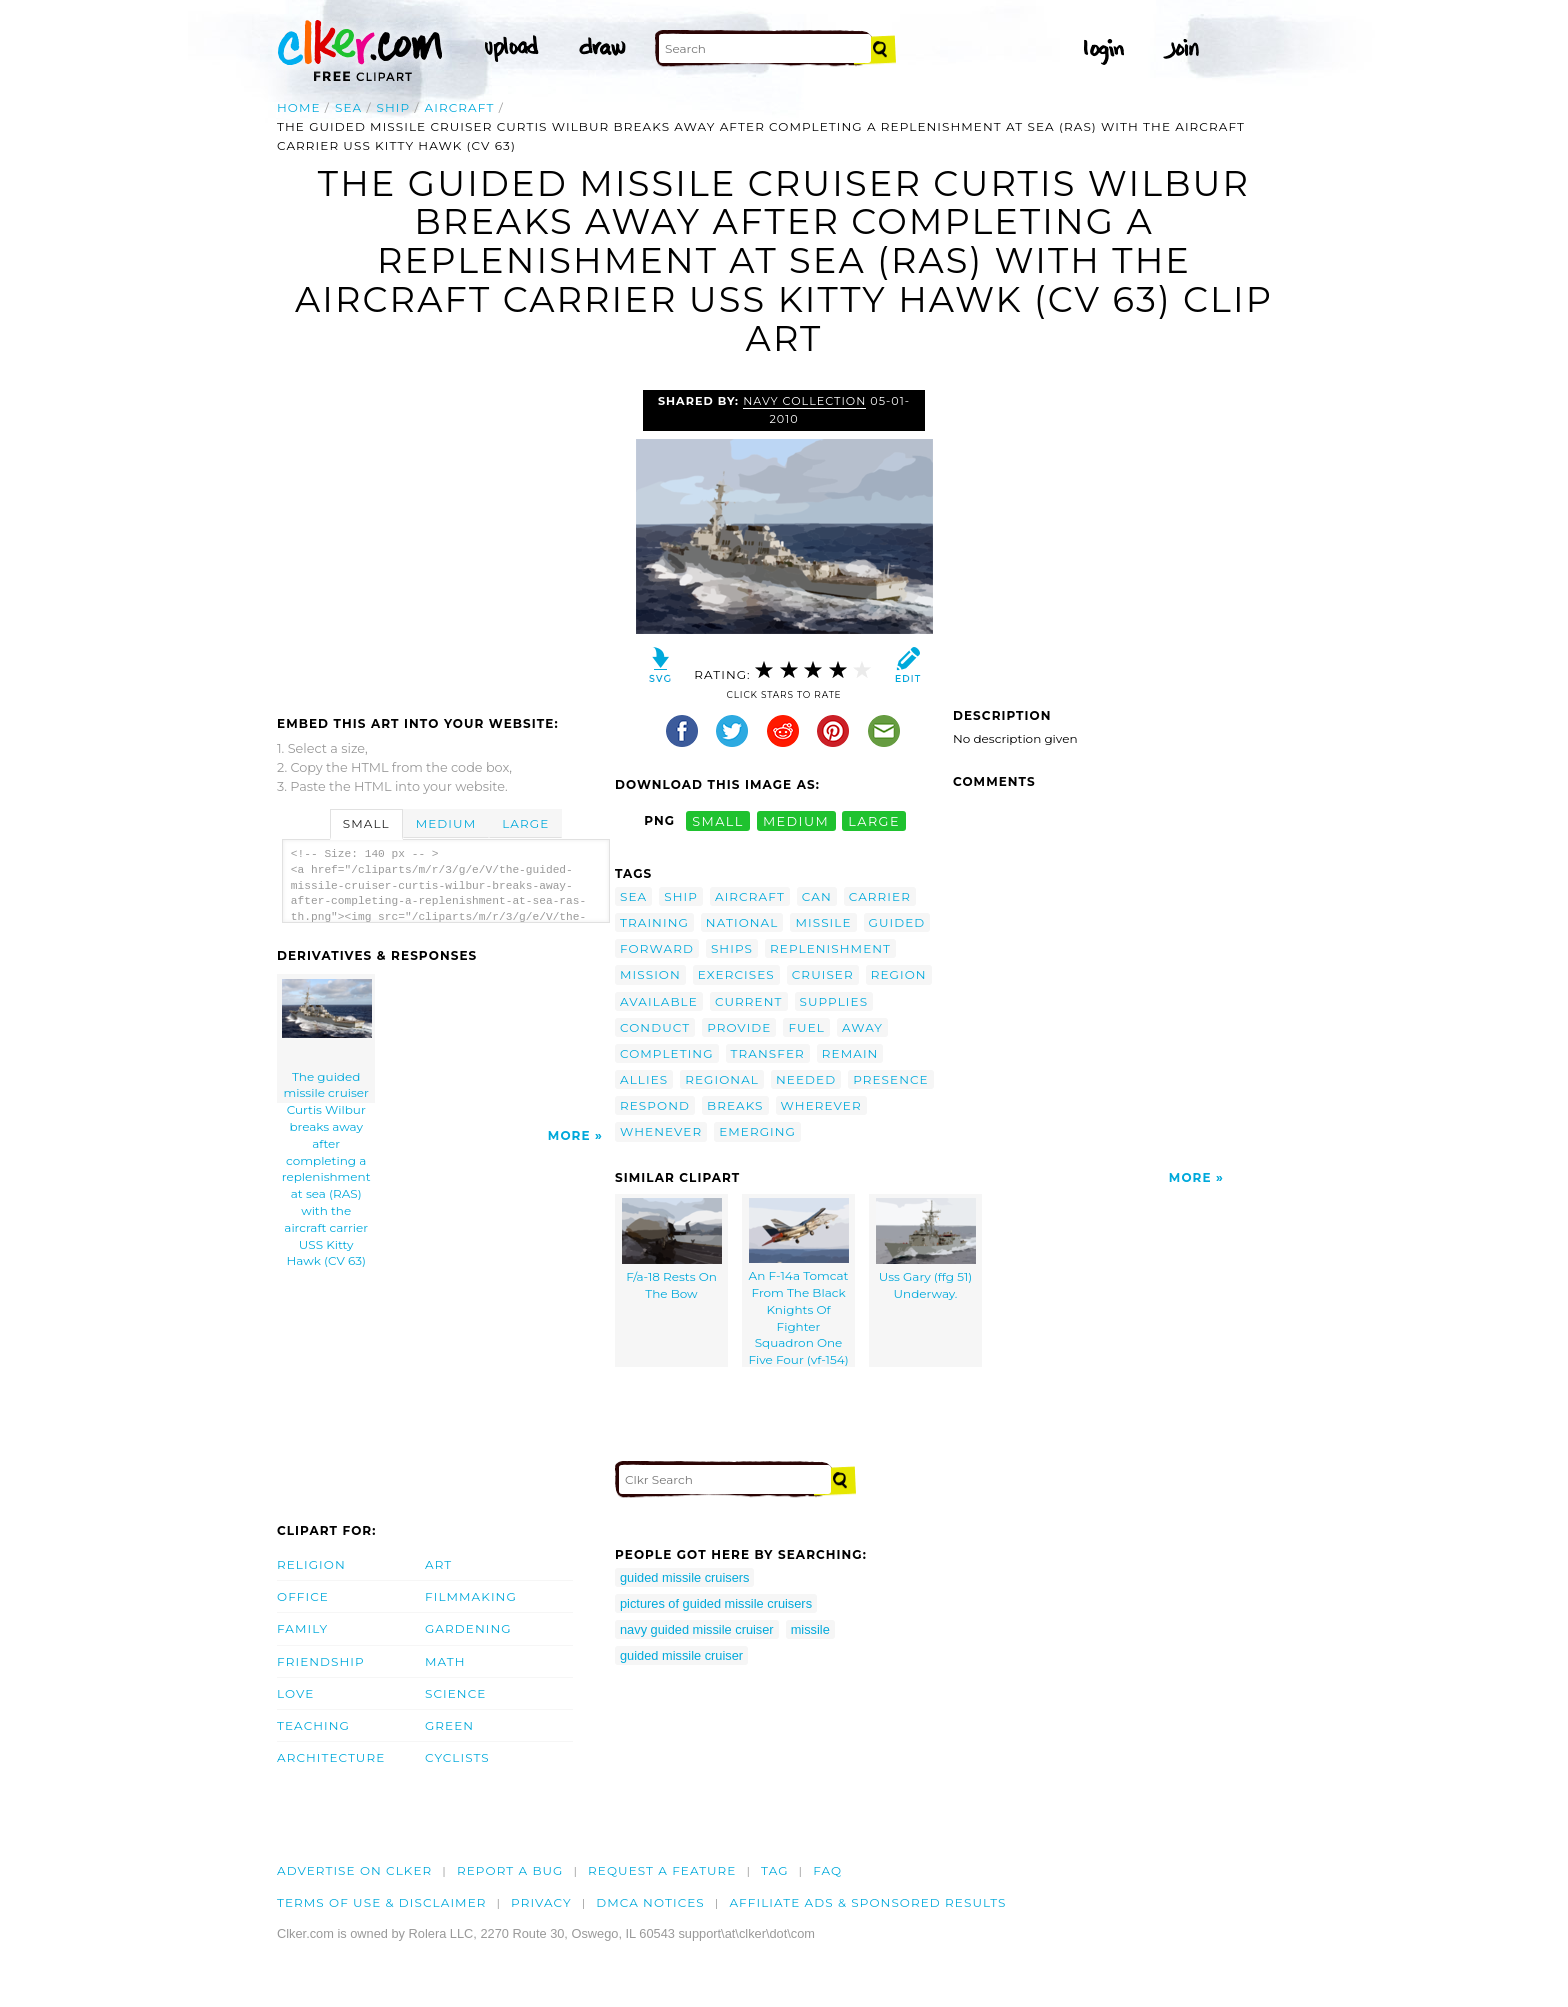  Describe the element at coordinates (880, 896) in the screenshot. I see `carrier` at that location.